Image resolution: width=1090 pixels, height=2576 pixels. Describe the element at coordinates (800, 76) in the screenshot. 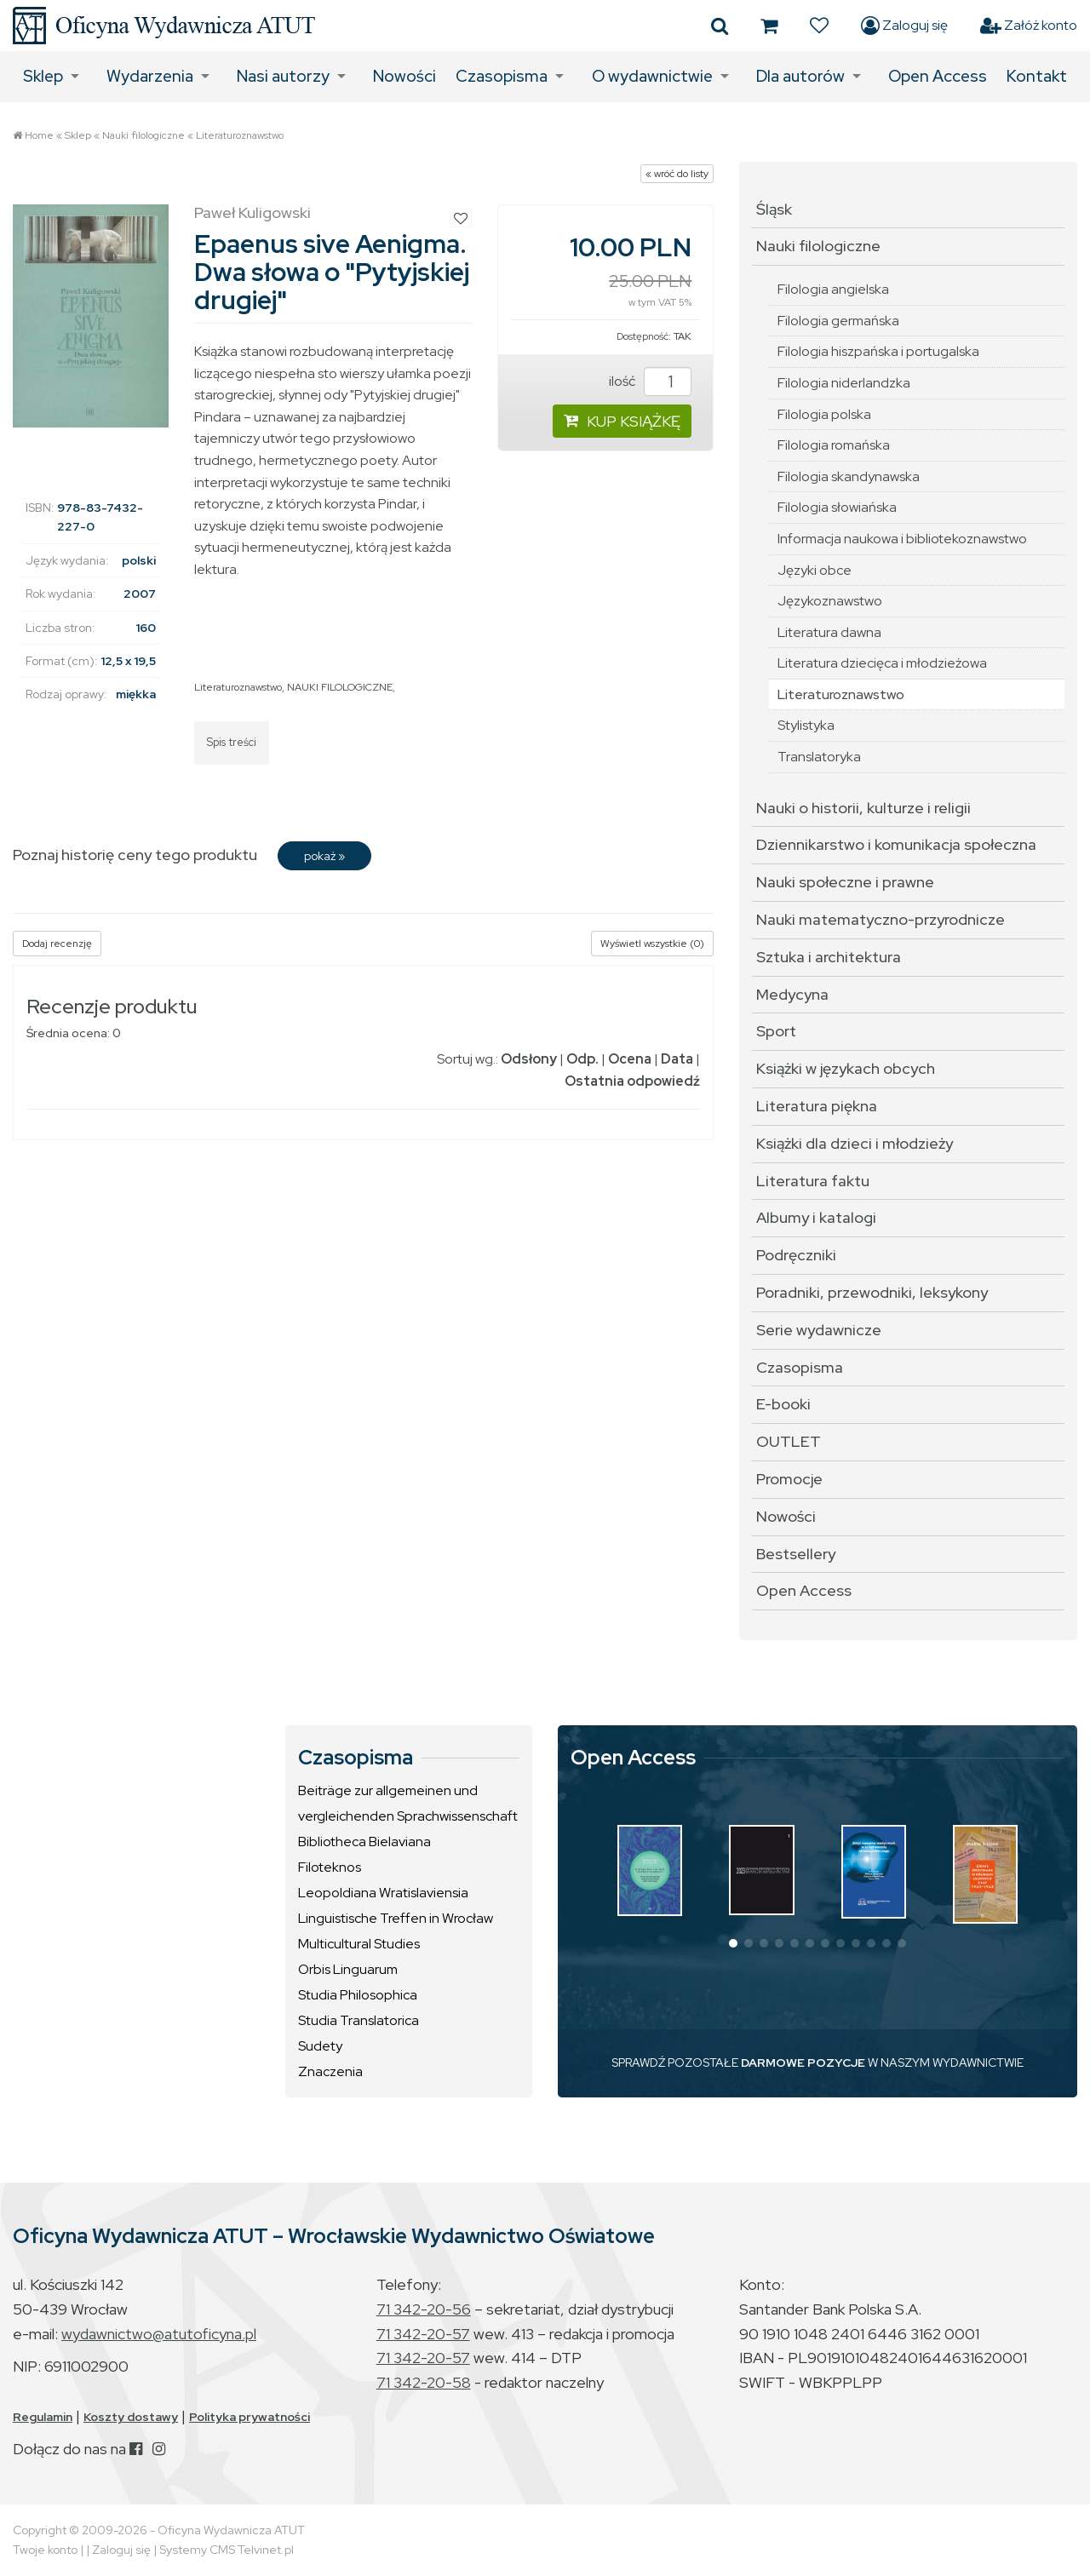

I see `Dla autorów` at that location.